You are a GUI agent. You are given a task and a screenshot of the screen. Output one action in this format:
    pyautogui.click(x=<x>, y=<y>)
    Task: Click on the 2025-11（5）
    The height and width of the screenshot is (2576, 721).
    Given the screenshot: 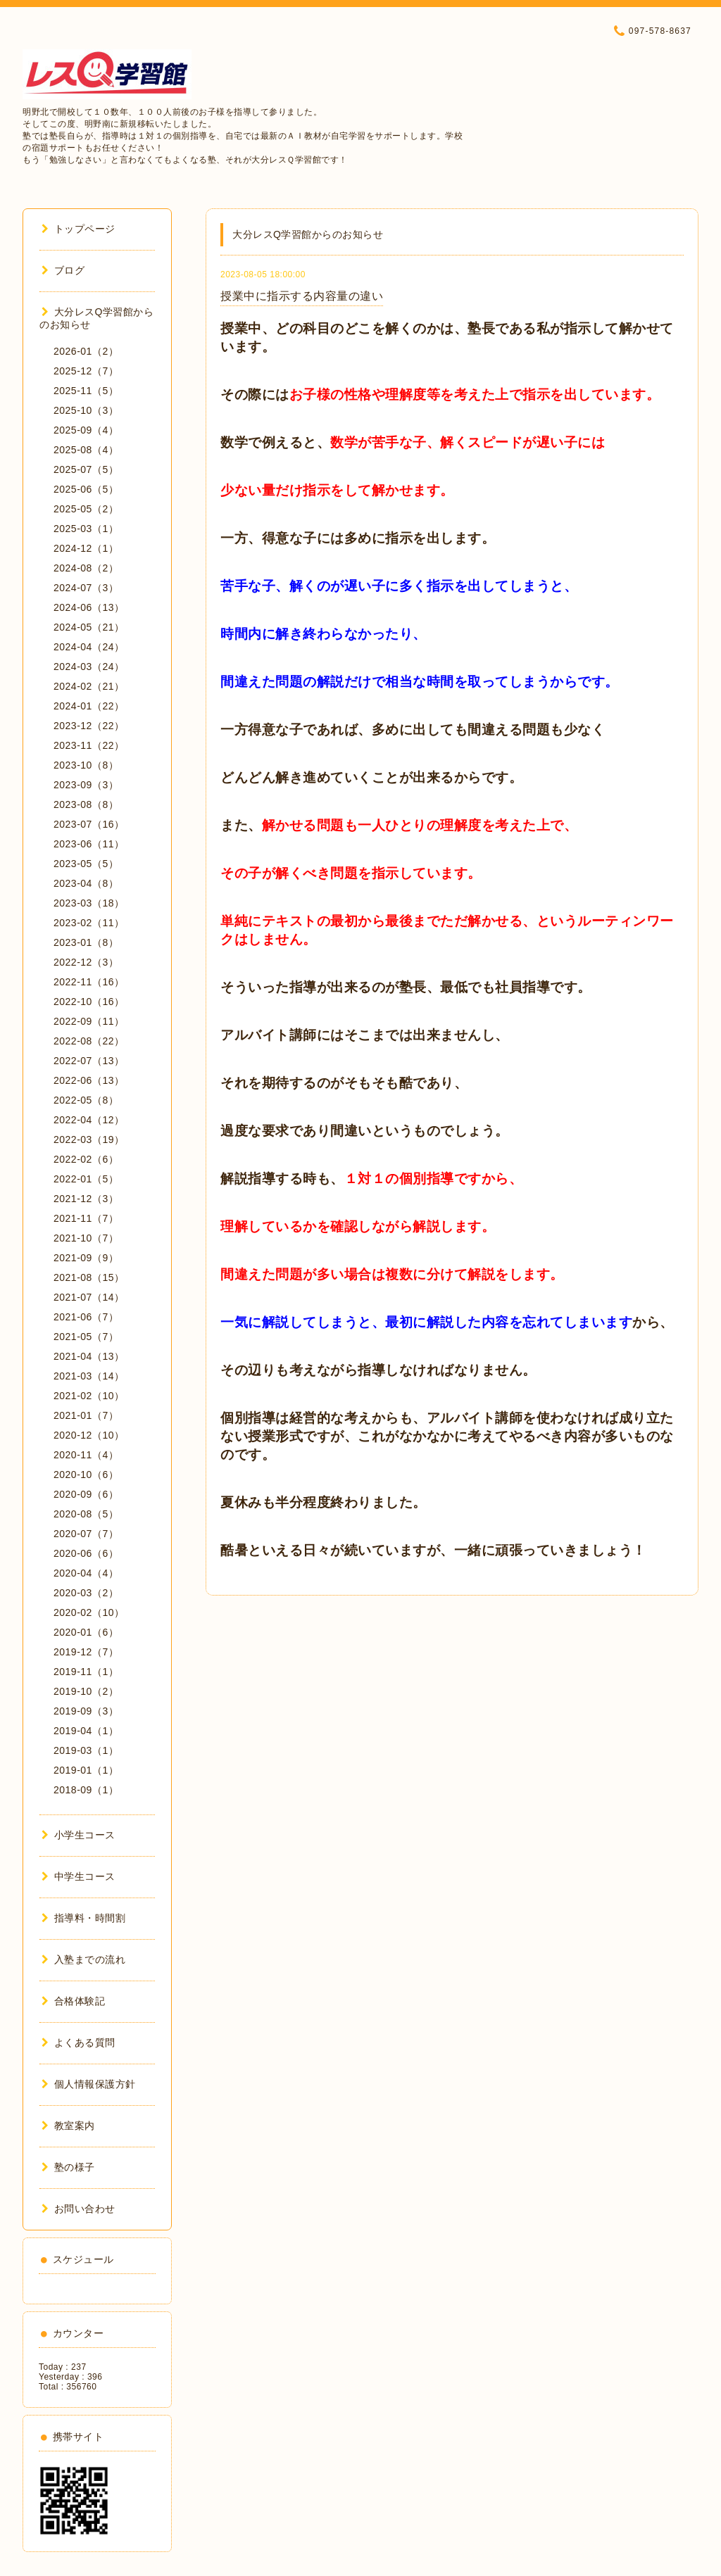 What is the action you would take?
    pyautogui.click(x=86, y=390)
    